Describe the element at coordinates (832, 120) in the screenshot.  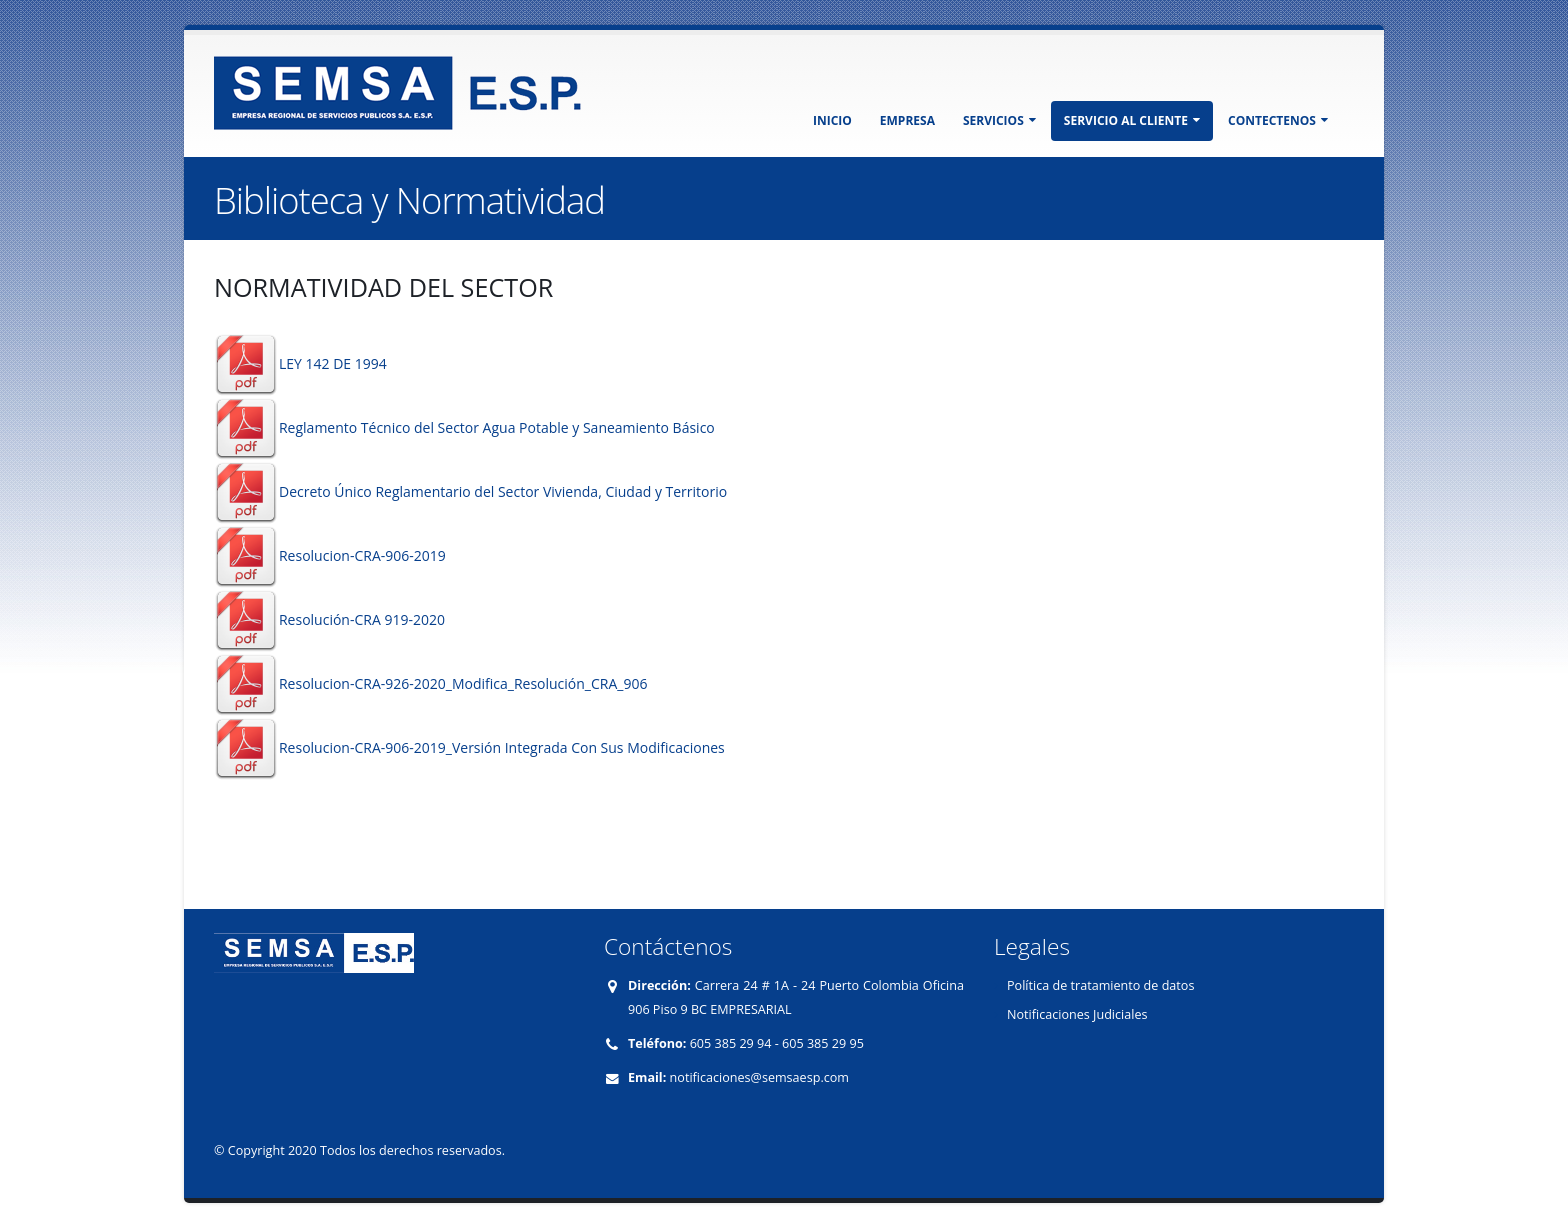
I see `INICIO` at that location.